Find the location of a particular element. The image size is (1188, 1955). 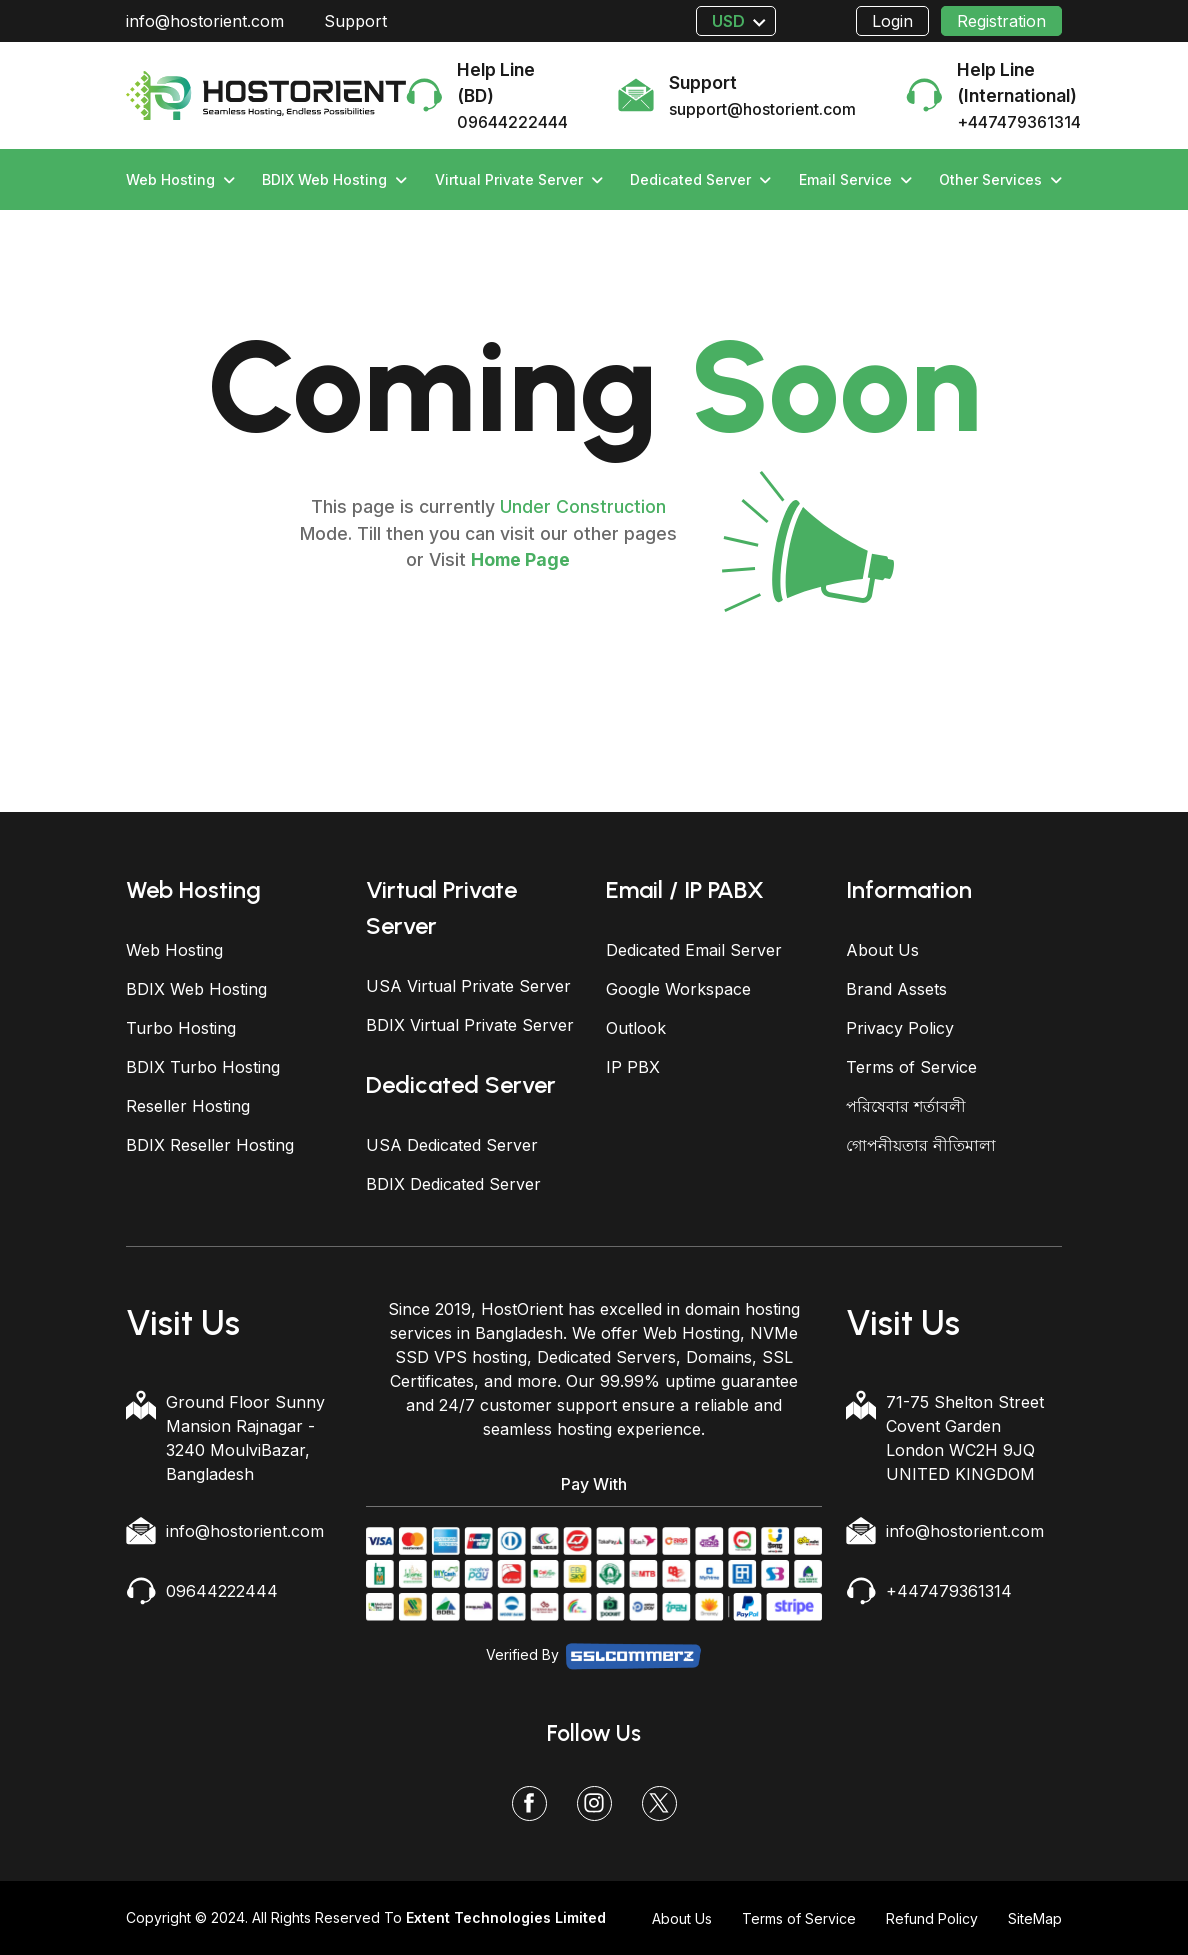

Privacy Policy is located at coordinates (900, 1028).